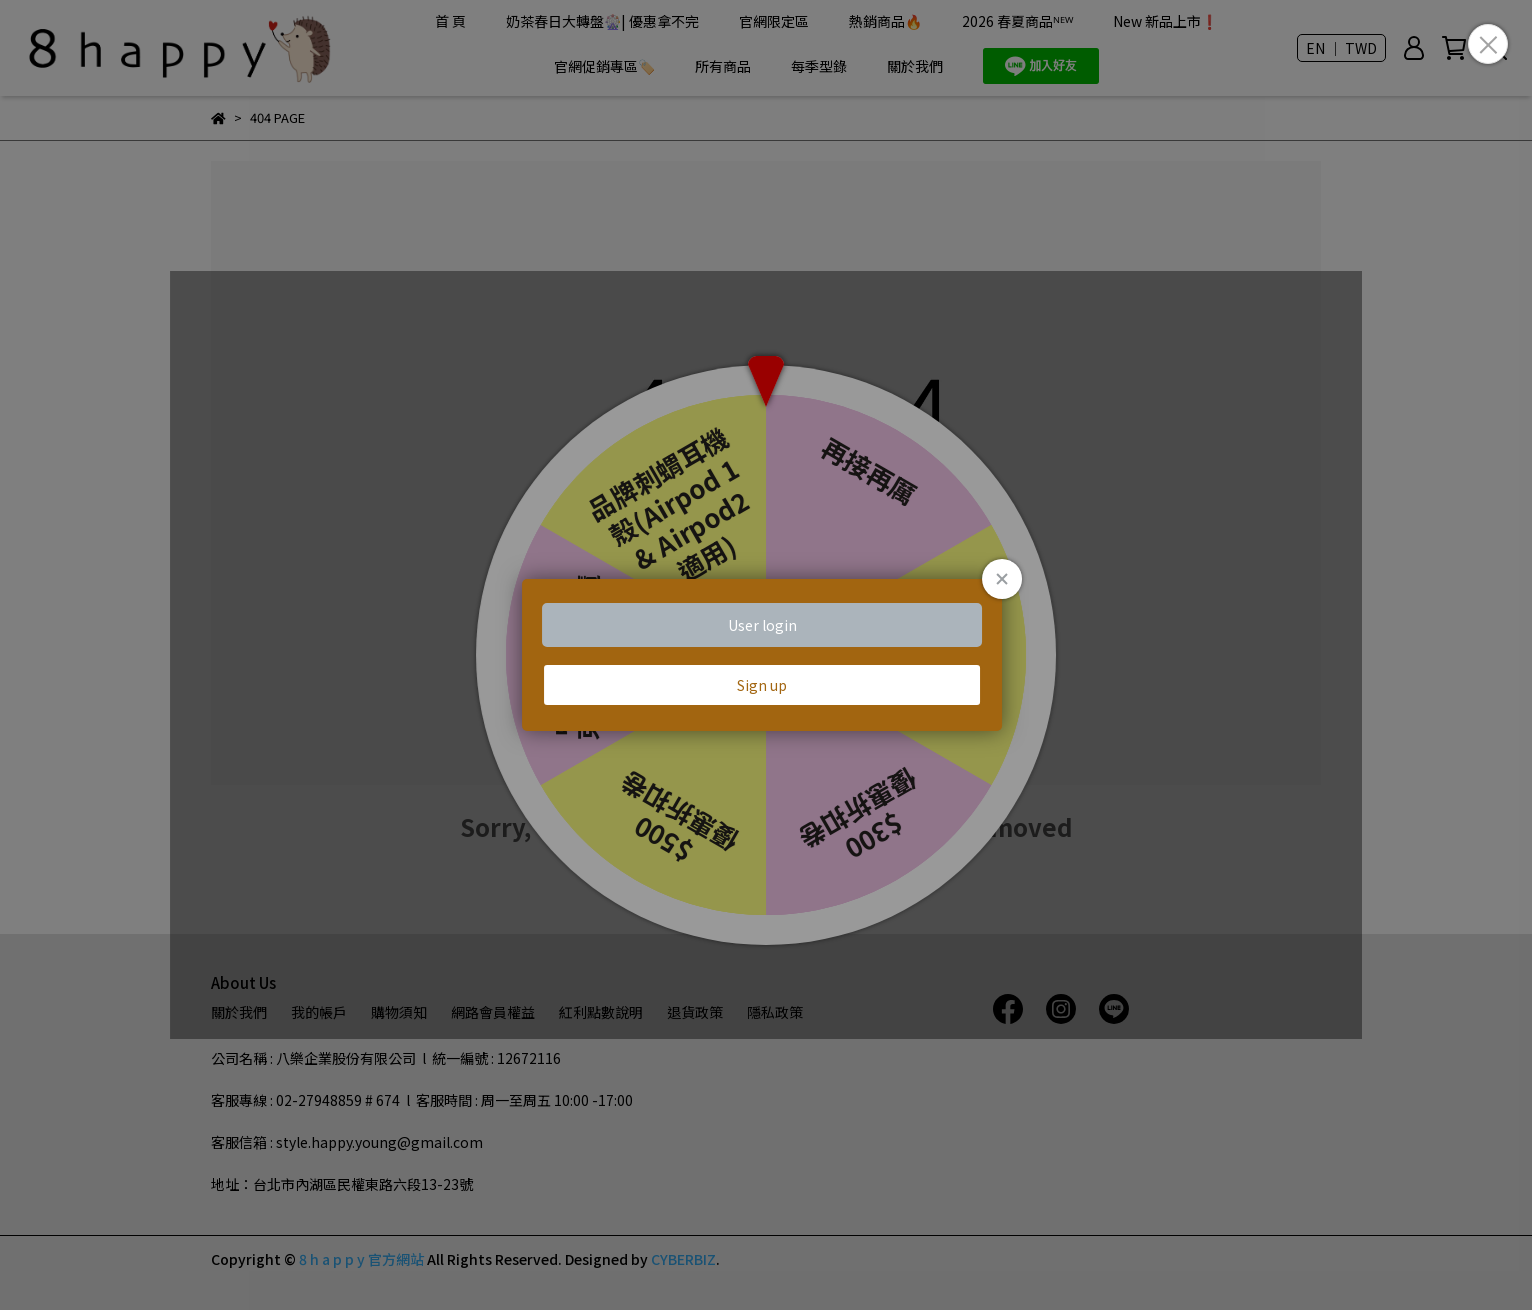 The height and width of the screenshot is (1310, 1532). Describe the element at coordinates (766, 655) in the screenshot. I see `Loading` at that location.